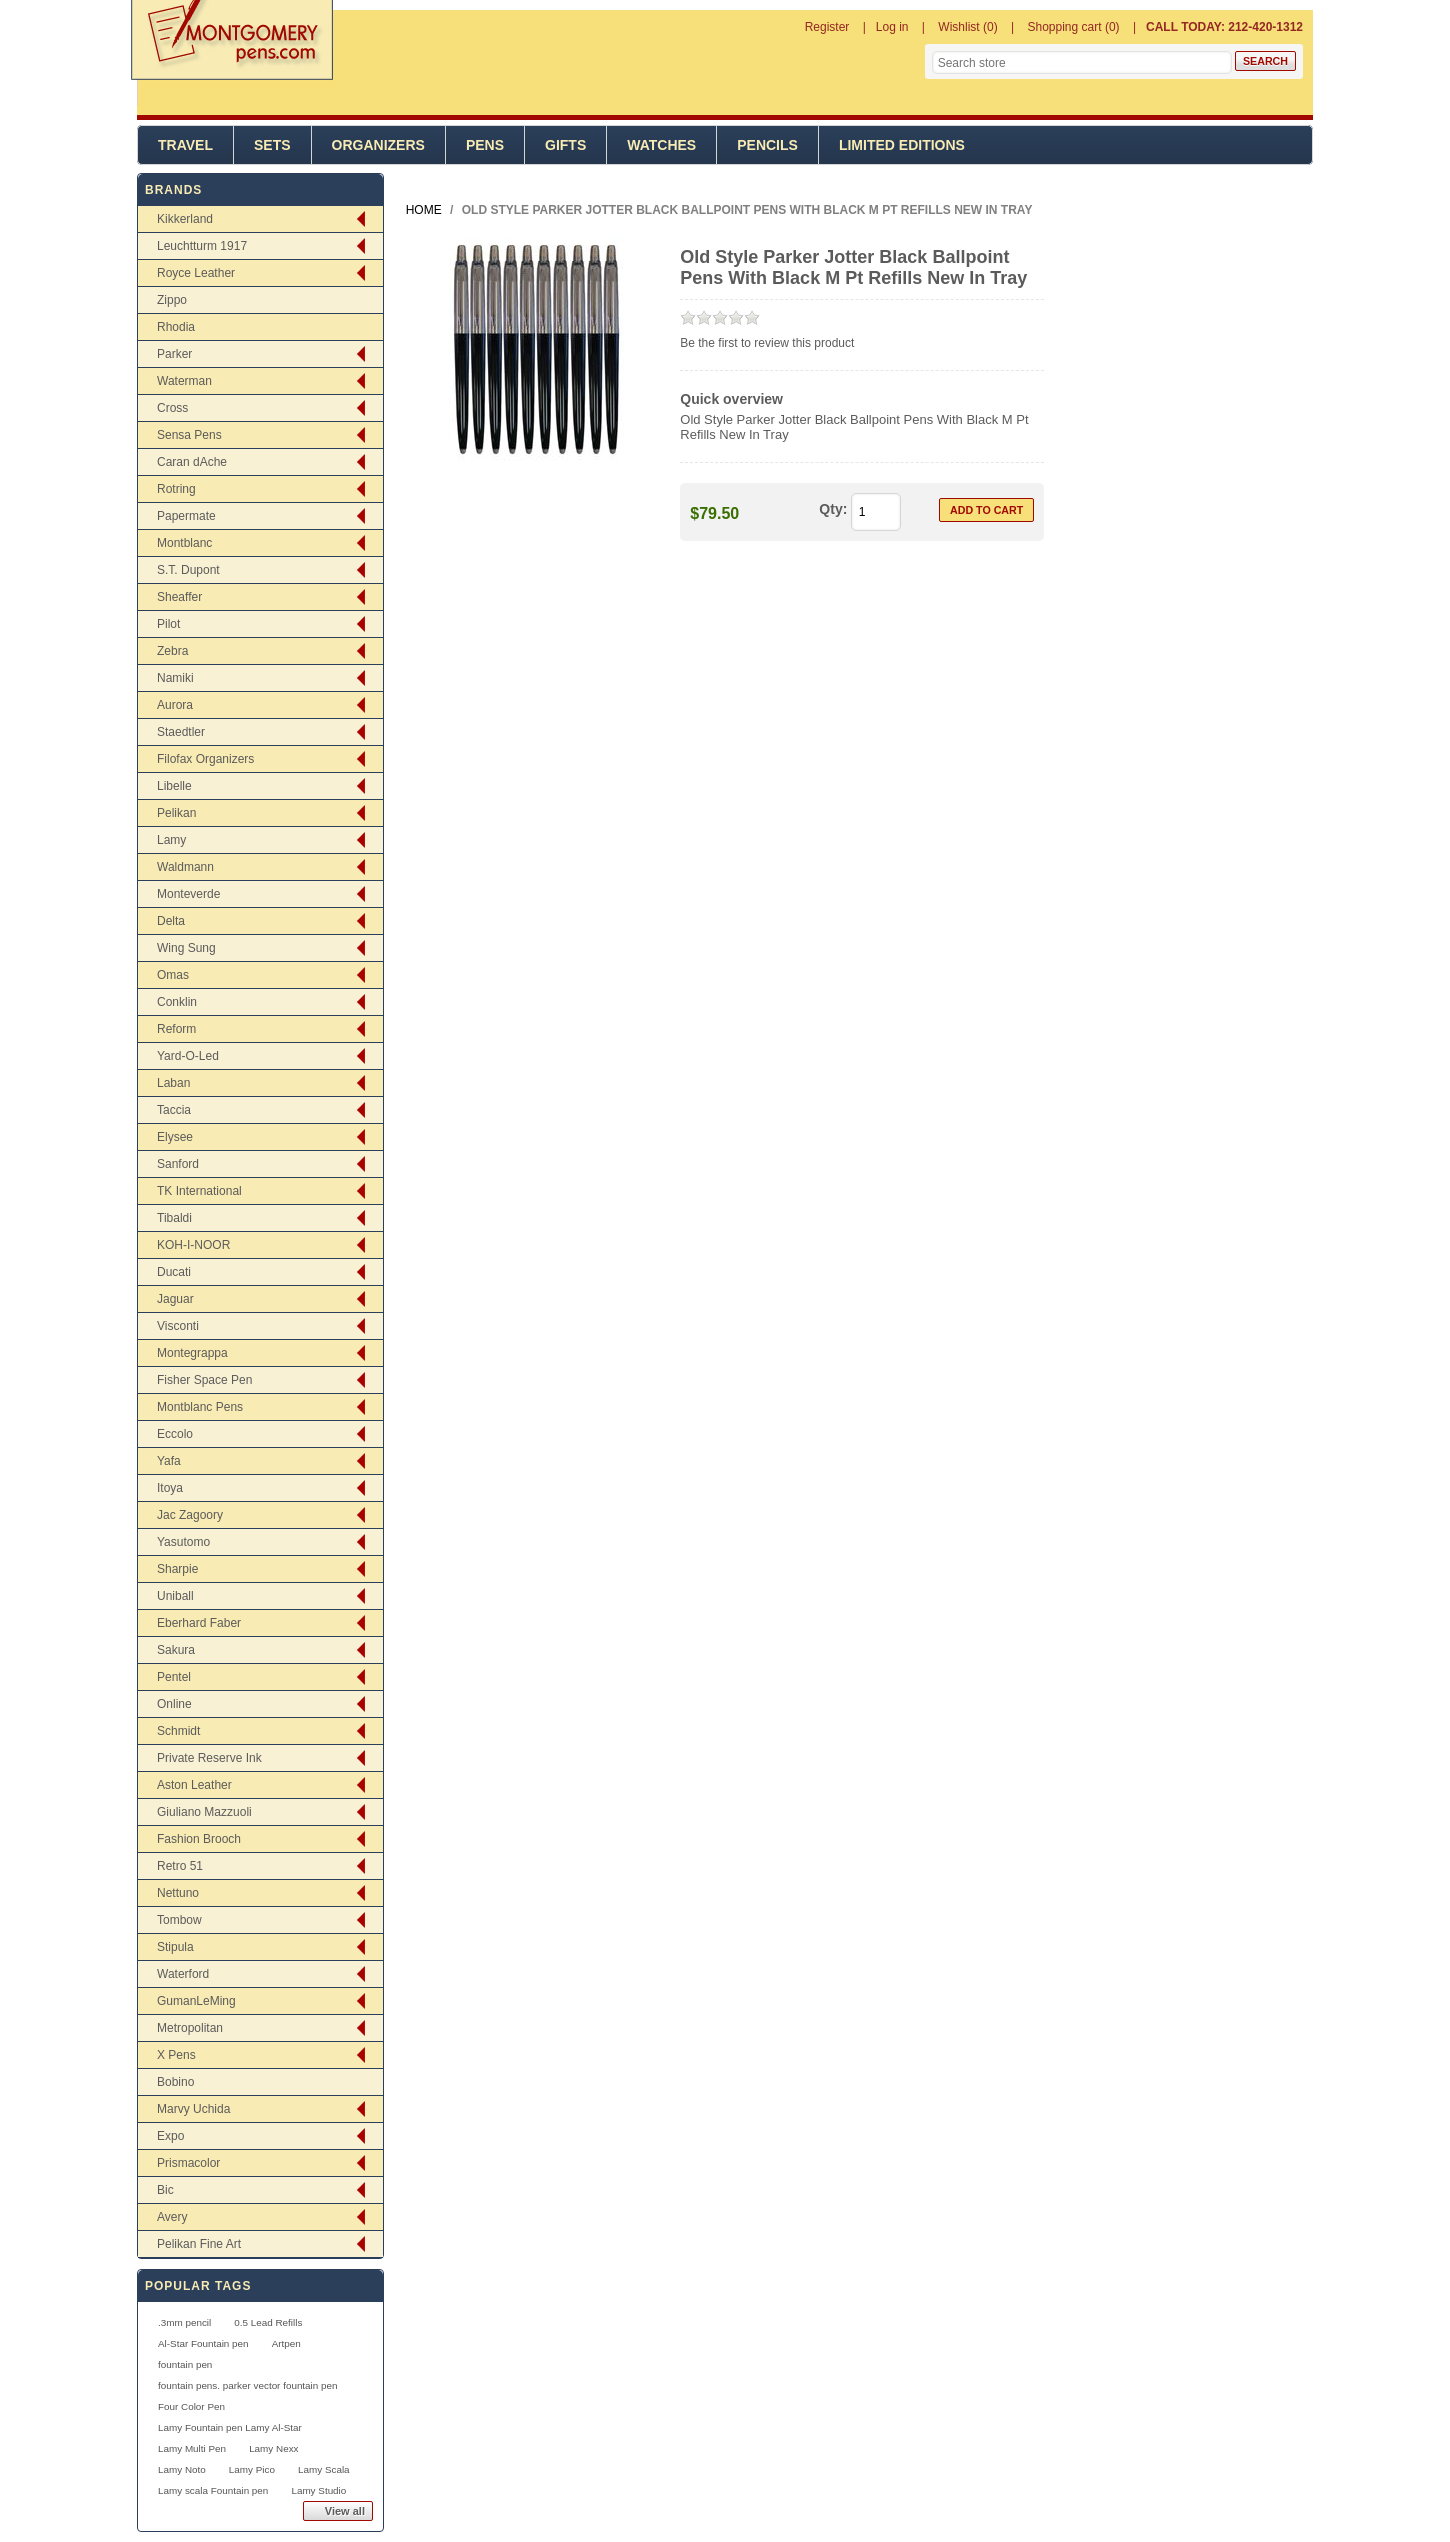  What do you see at coordinates (176, 327) in the screenshot?
I see `Rhodia` at bounding box center [176, 327].